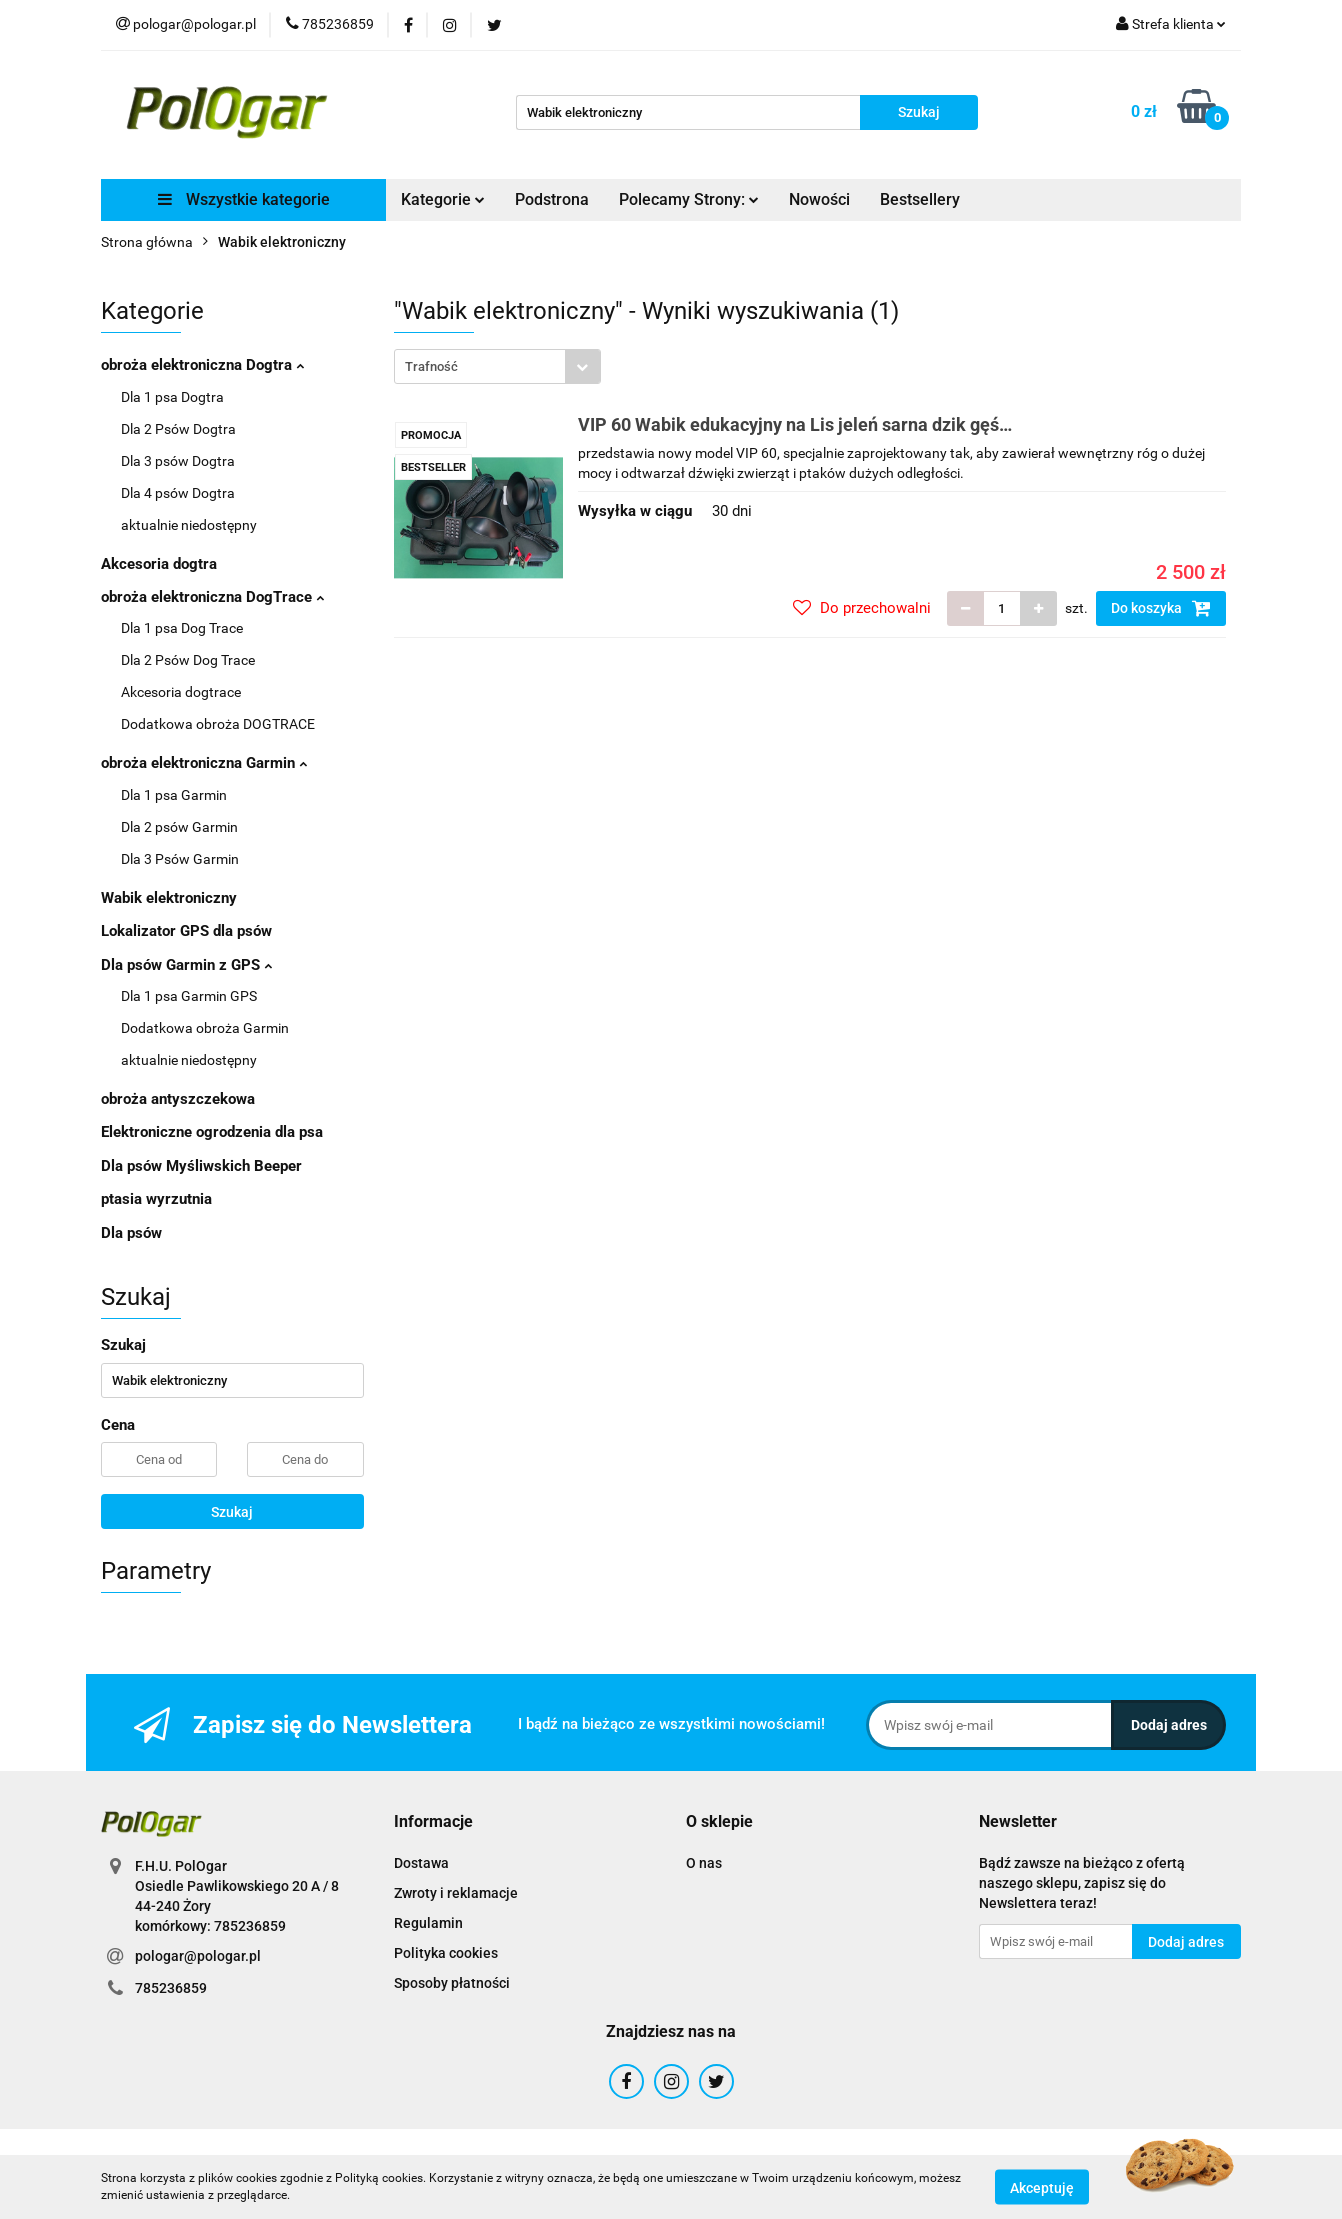 The image size is (1342, 2219). I want to click on obroża antyszczekowa, so click(178, 1099).